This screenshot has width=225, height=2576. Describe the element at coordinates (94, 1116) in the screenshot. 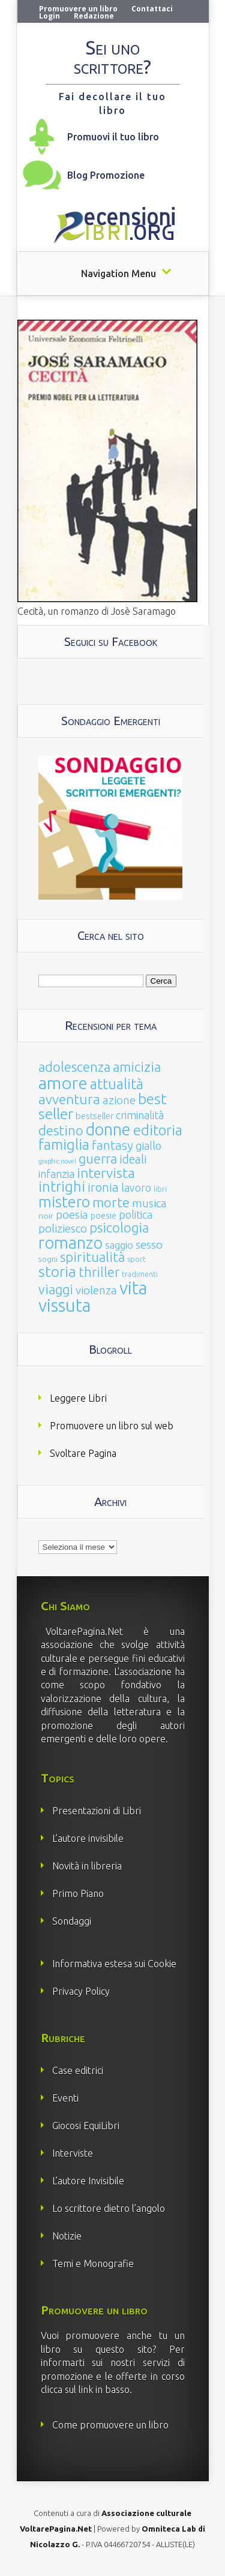

I see `bestseller [bestseller (25 elementi)]` at that location.